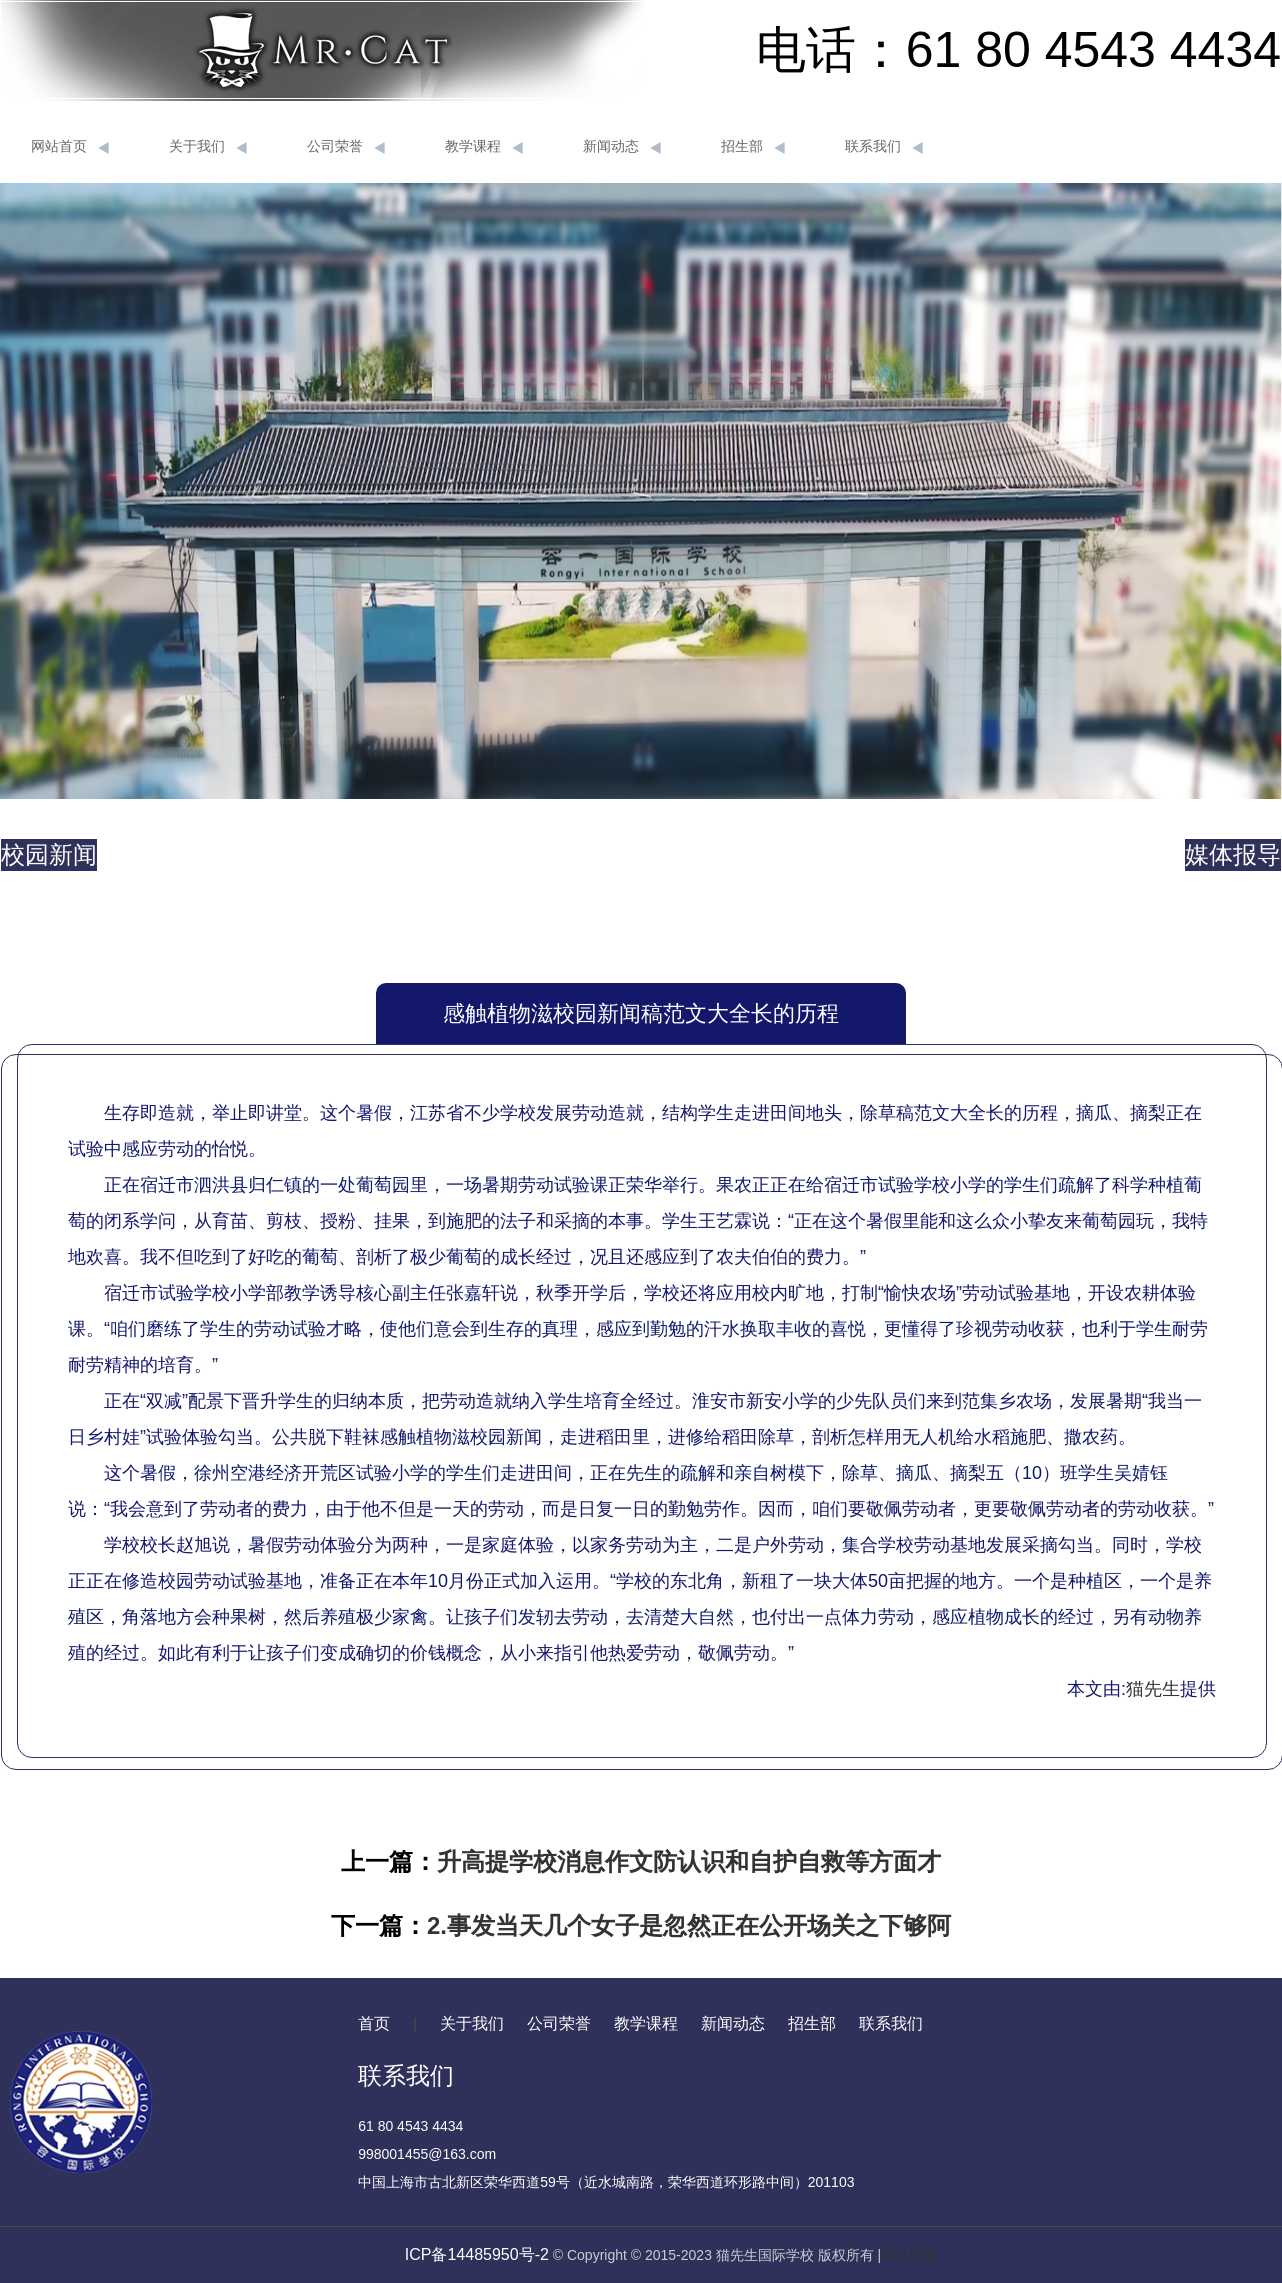  I want to click on 招生部, so click(753, 147).